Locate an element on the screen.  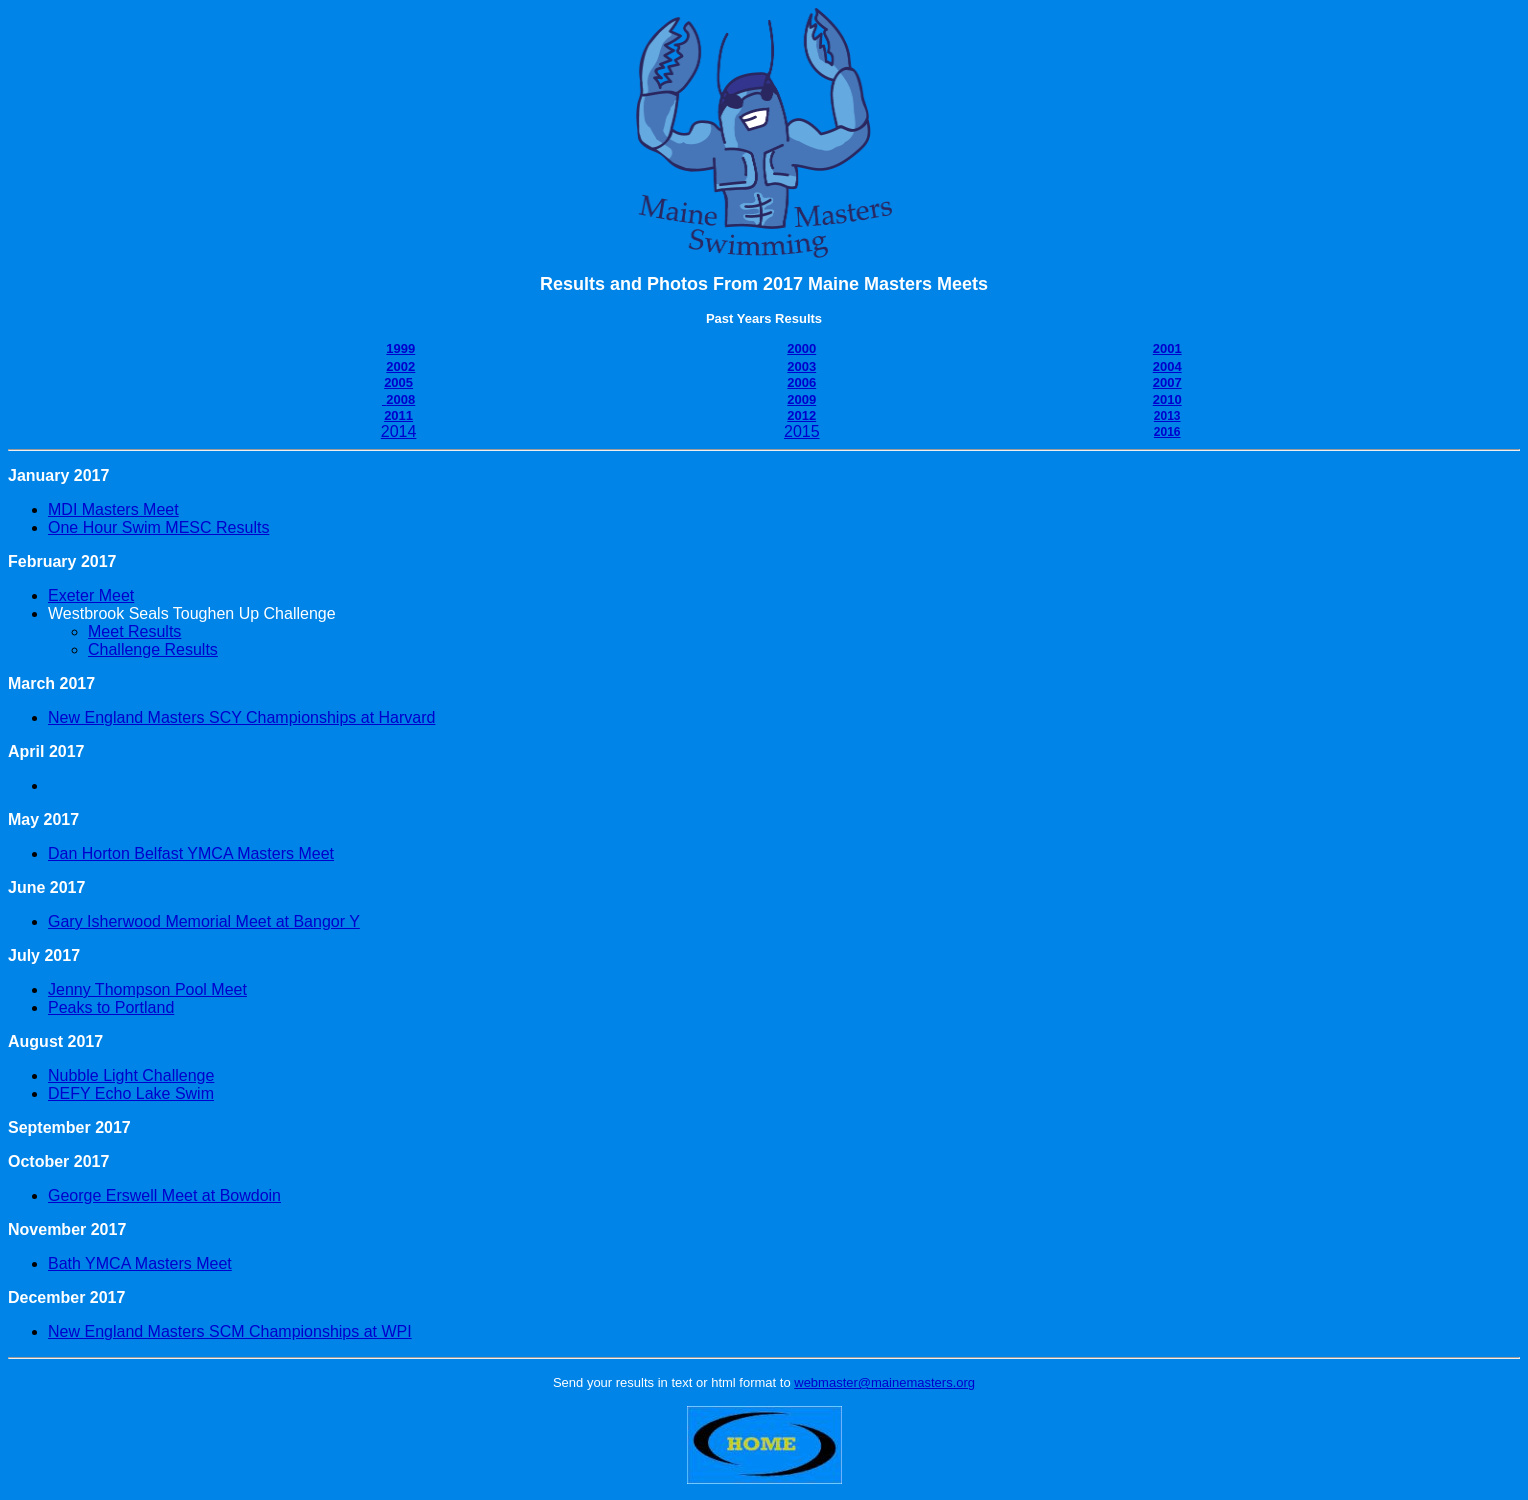
Gary Isherwood Memorial Meet at Bangor Y is located at coordinates (204, 921).